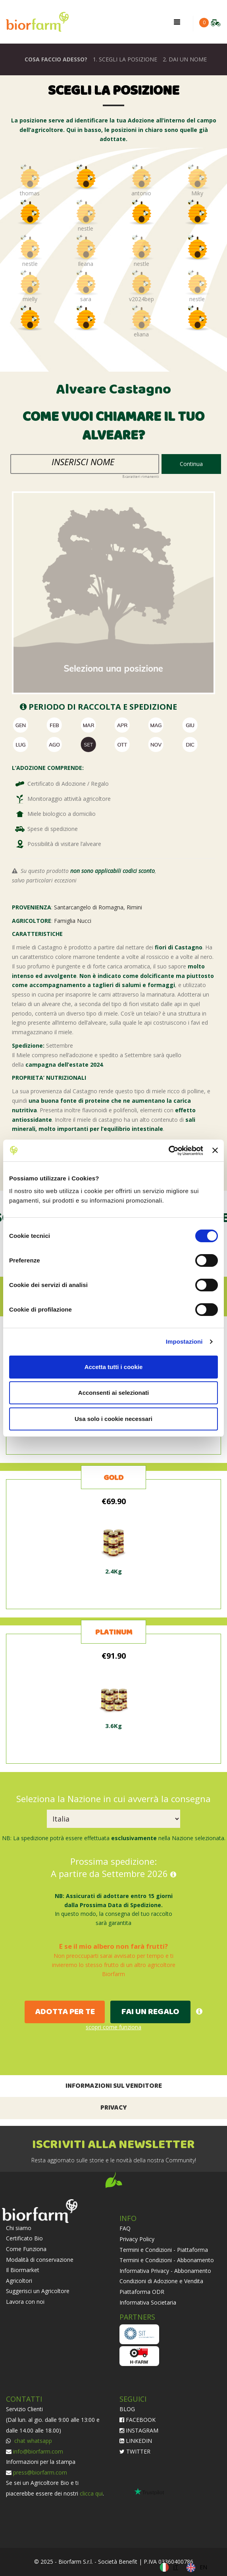  What do you see at coordinates (138, 2430) in the screenshot?
I see `INSTAGRAM` at bounding box center [138, 2430].